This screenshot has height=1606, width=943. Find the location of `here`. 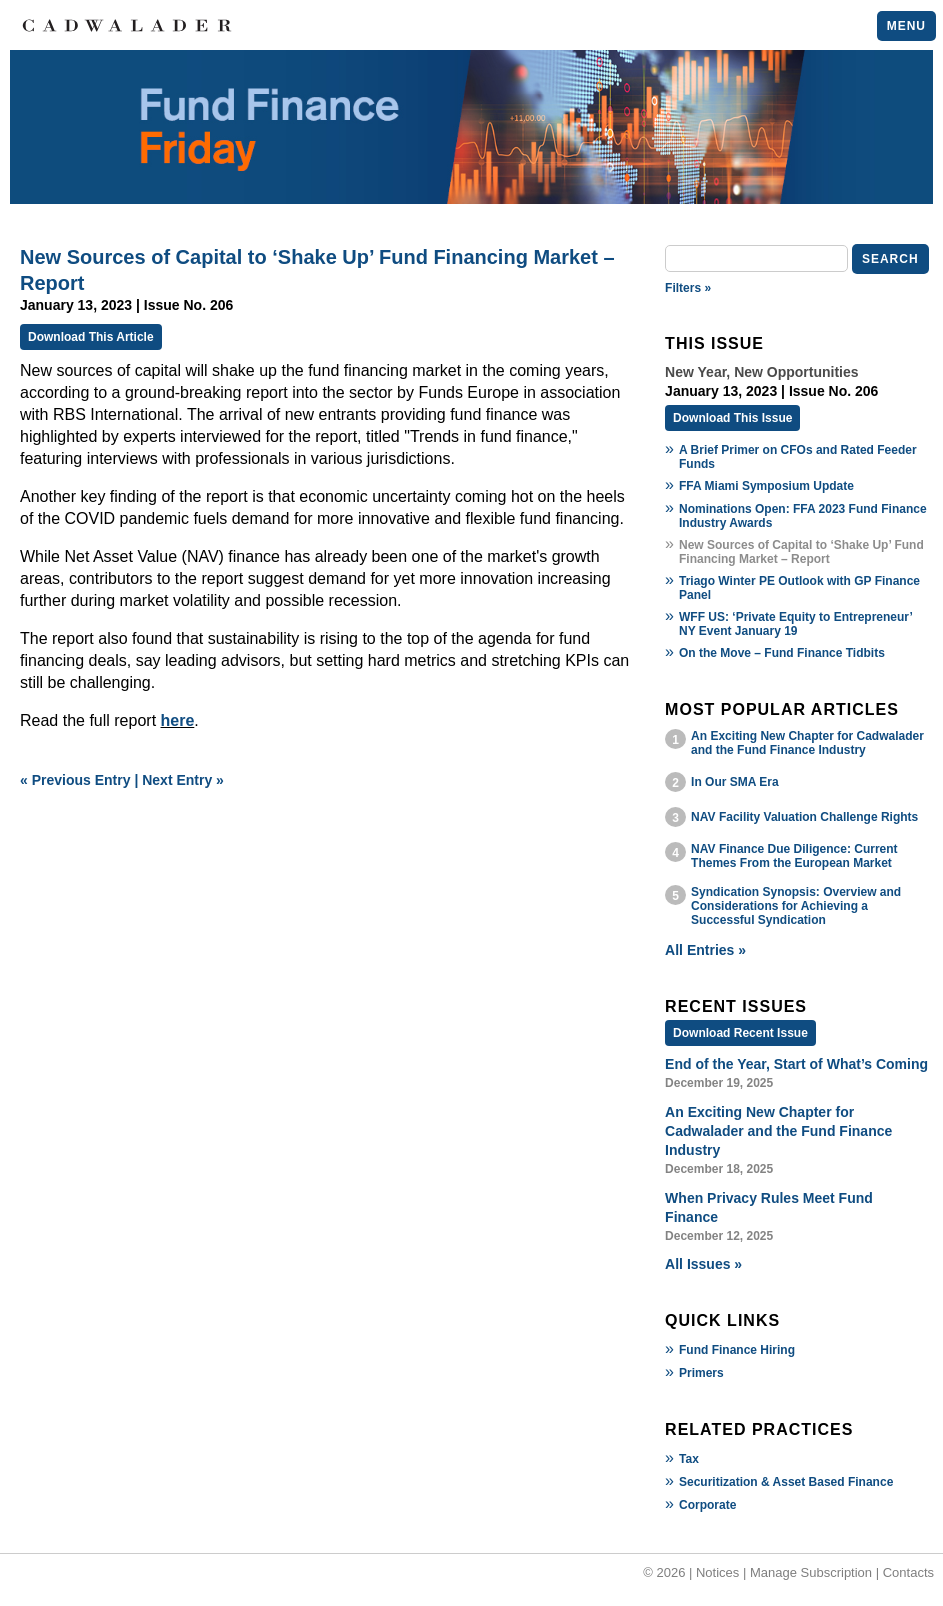

here is located at coordinates (178, 720).